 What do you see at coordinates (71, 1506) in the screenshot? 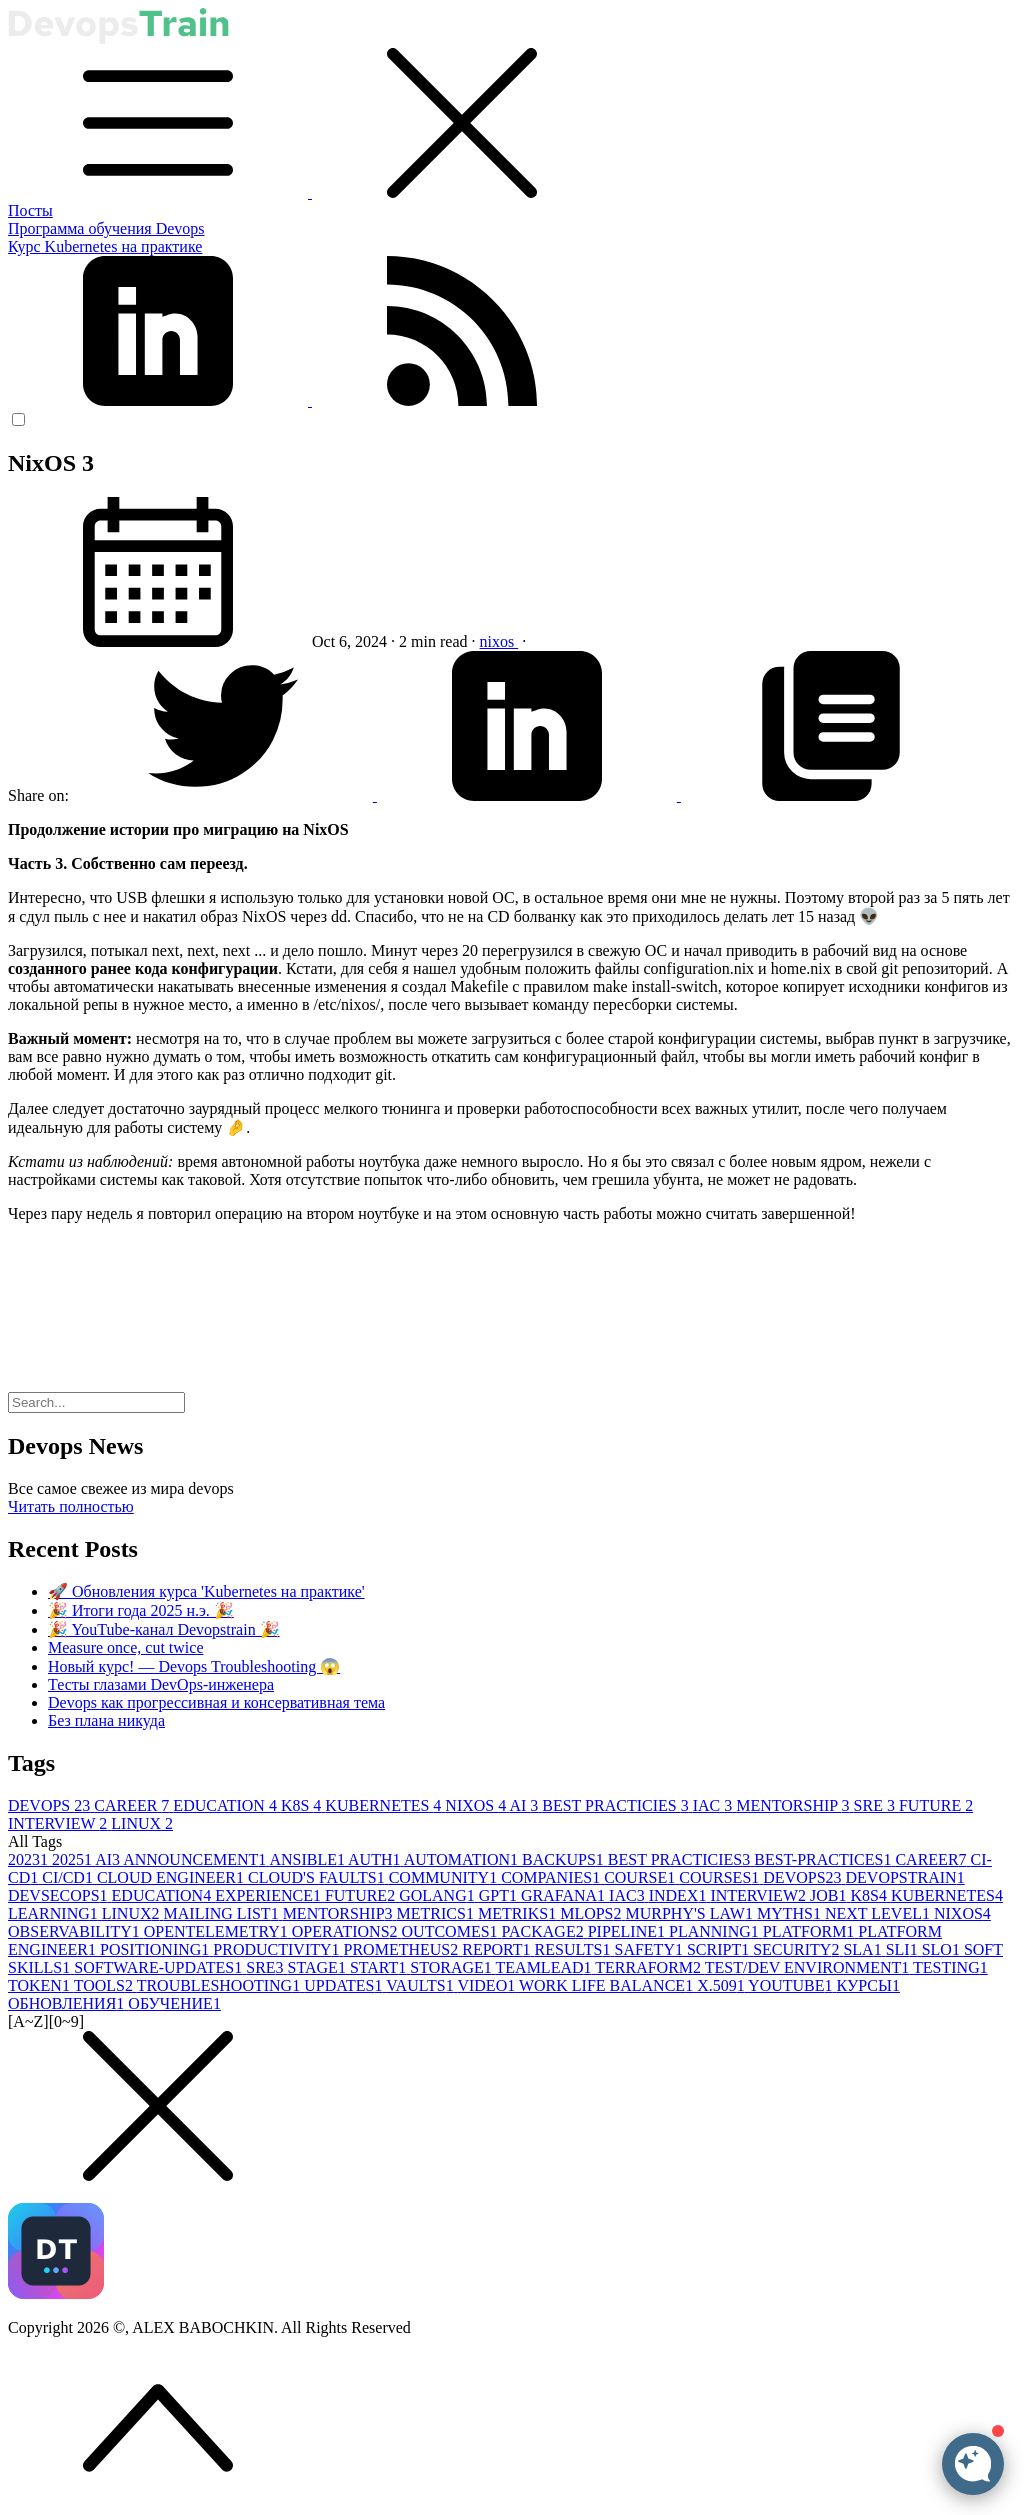
I see `Читать полностью [button]` at bounding box center [71, 1506].